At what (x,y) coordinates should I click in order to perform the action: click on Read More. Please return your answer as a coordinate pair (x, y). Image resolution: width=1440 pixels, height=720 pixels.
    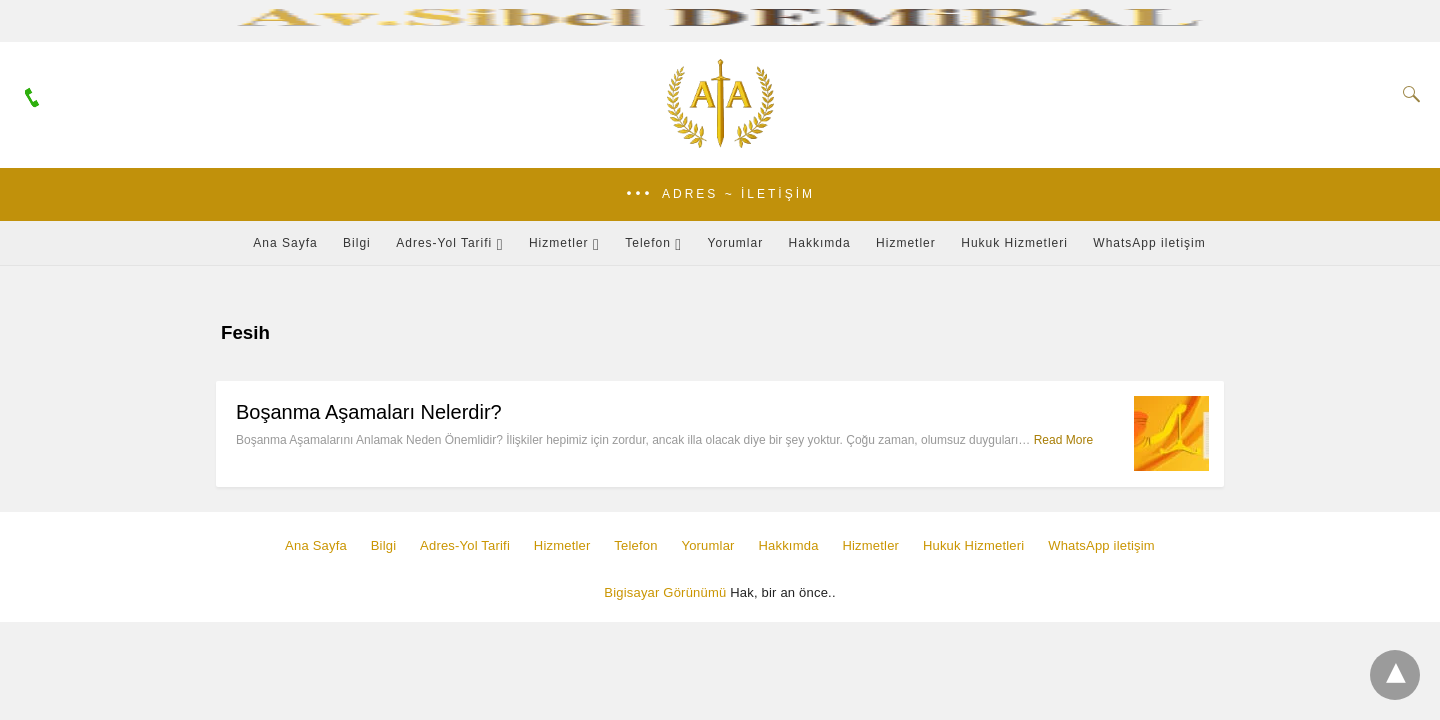
    Looking at the image, I should click on (1063, 440).